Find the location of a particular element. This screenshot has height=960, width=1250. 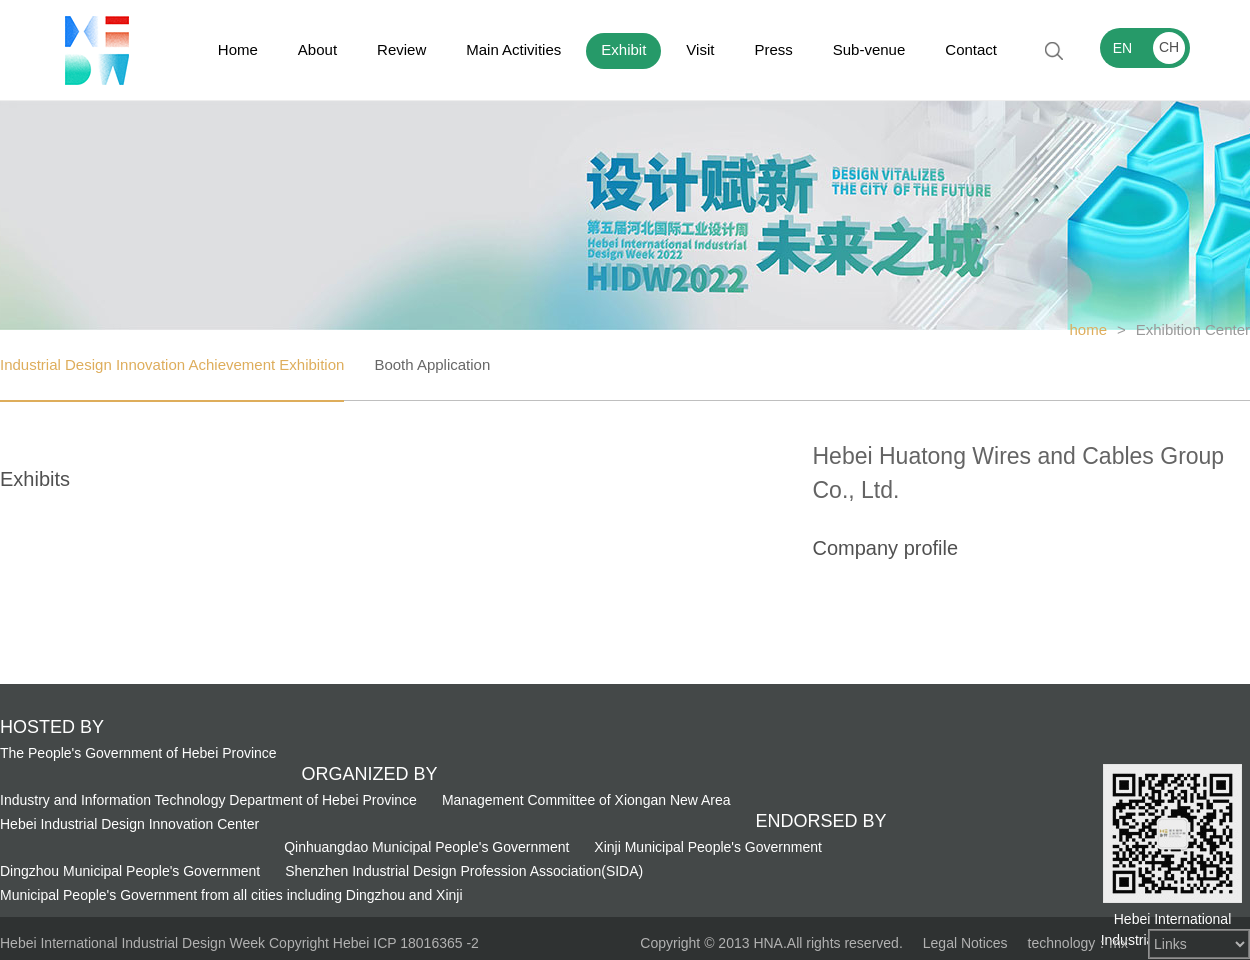

Industrial Design Innovation Achievement Exhibition is located at coordinates (172, 364).